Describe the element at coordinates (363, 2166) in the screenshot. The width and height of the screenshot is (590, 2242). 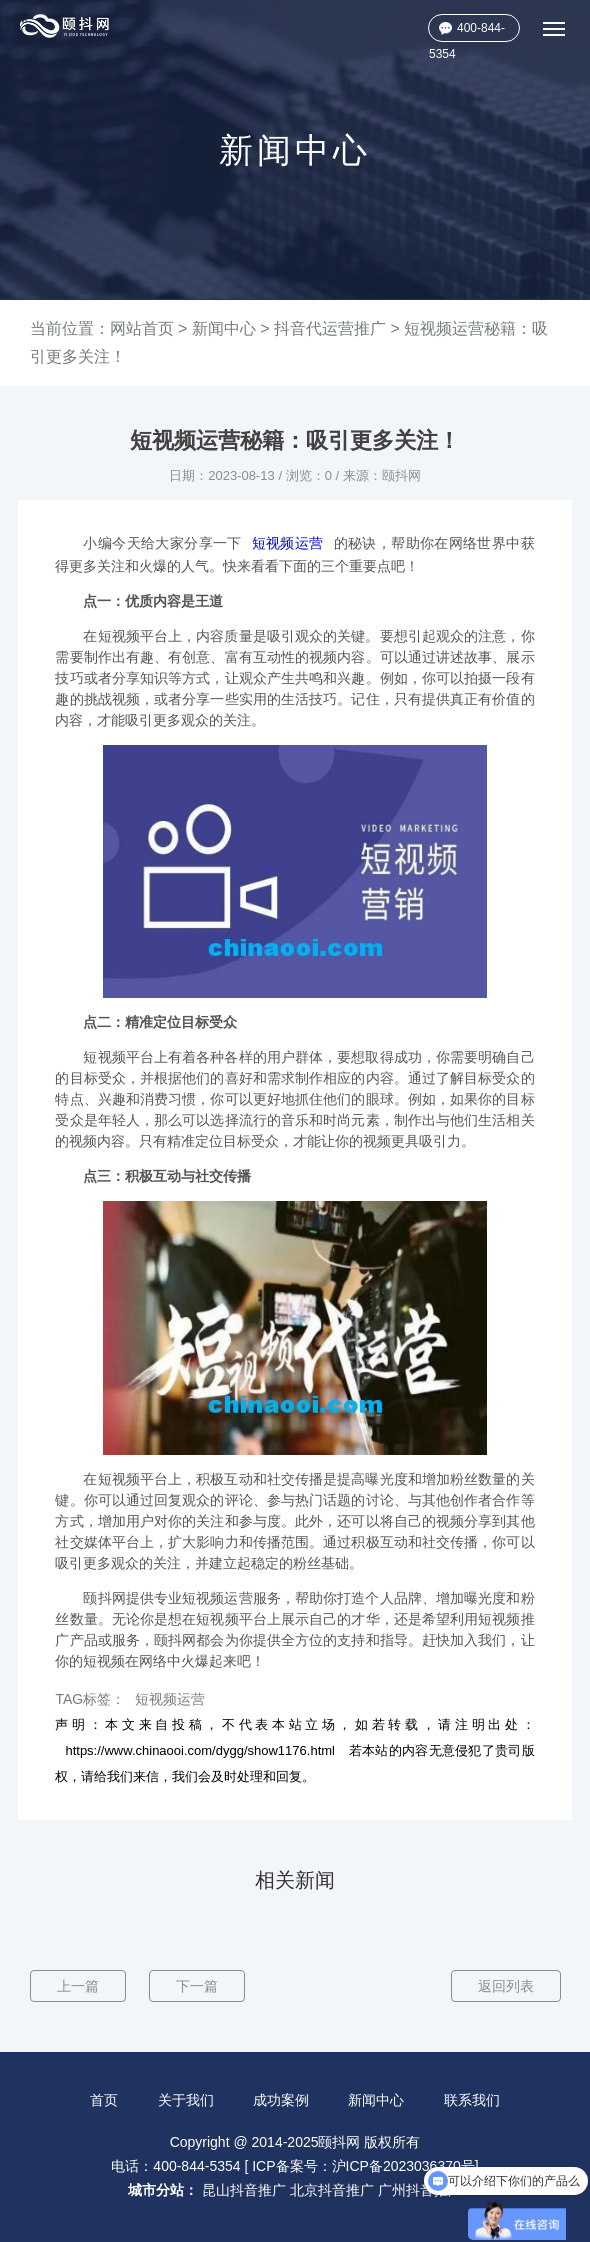
I see `ICP备案号：沪ICP备2023036370号` at that location.